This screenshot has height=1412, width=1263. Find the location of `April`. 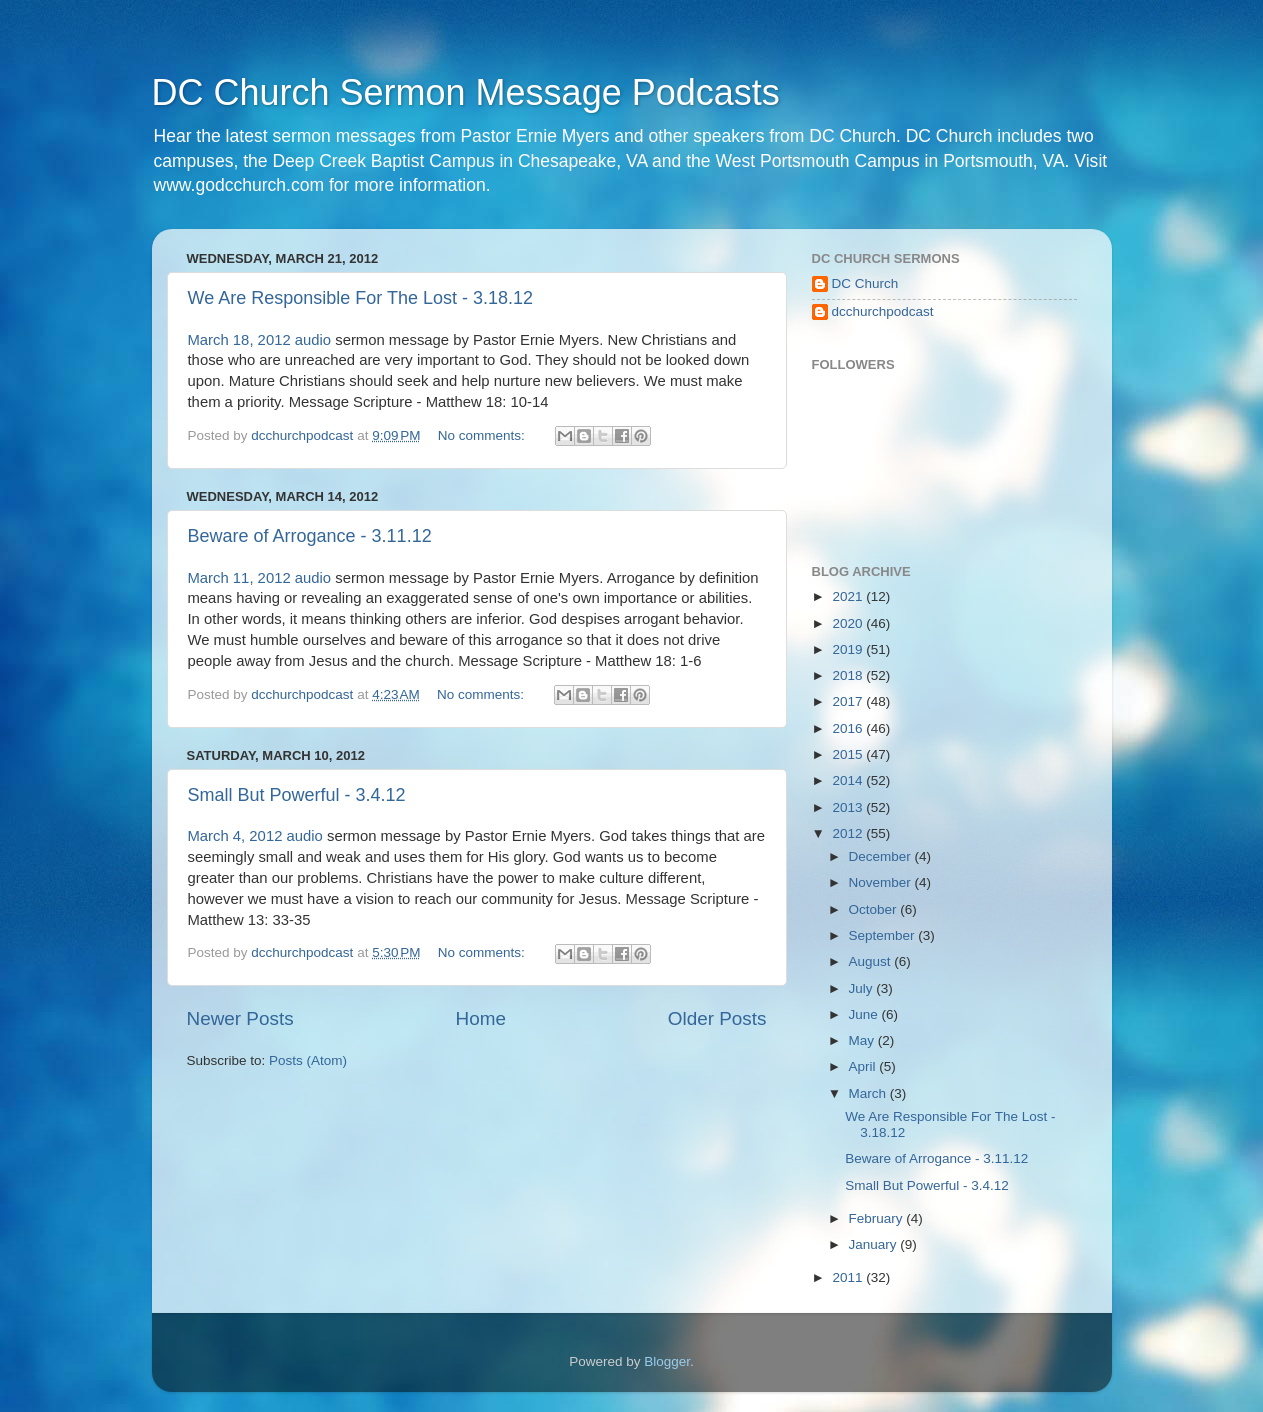

April is located at coordinates (864, 1066).